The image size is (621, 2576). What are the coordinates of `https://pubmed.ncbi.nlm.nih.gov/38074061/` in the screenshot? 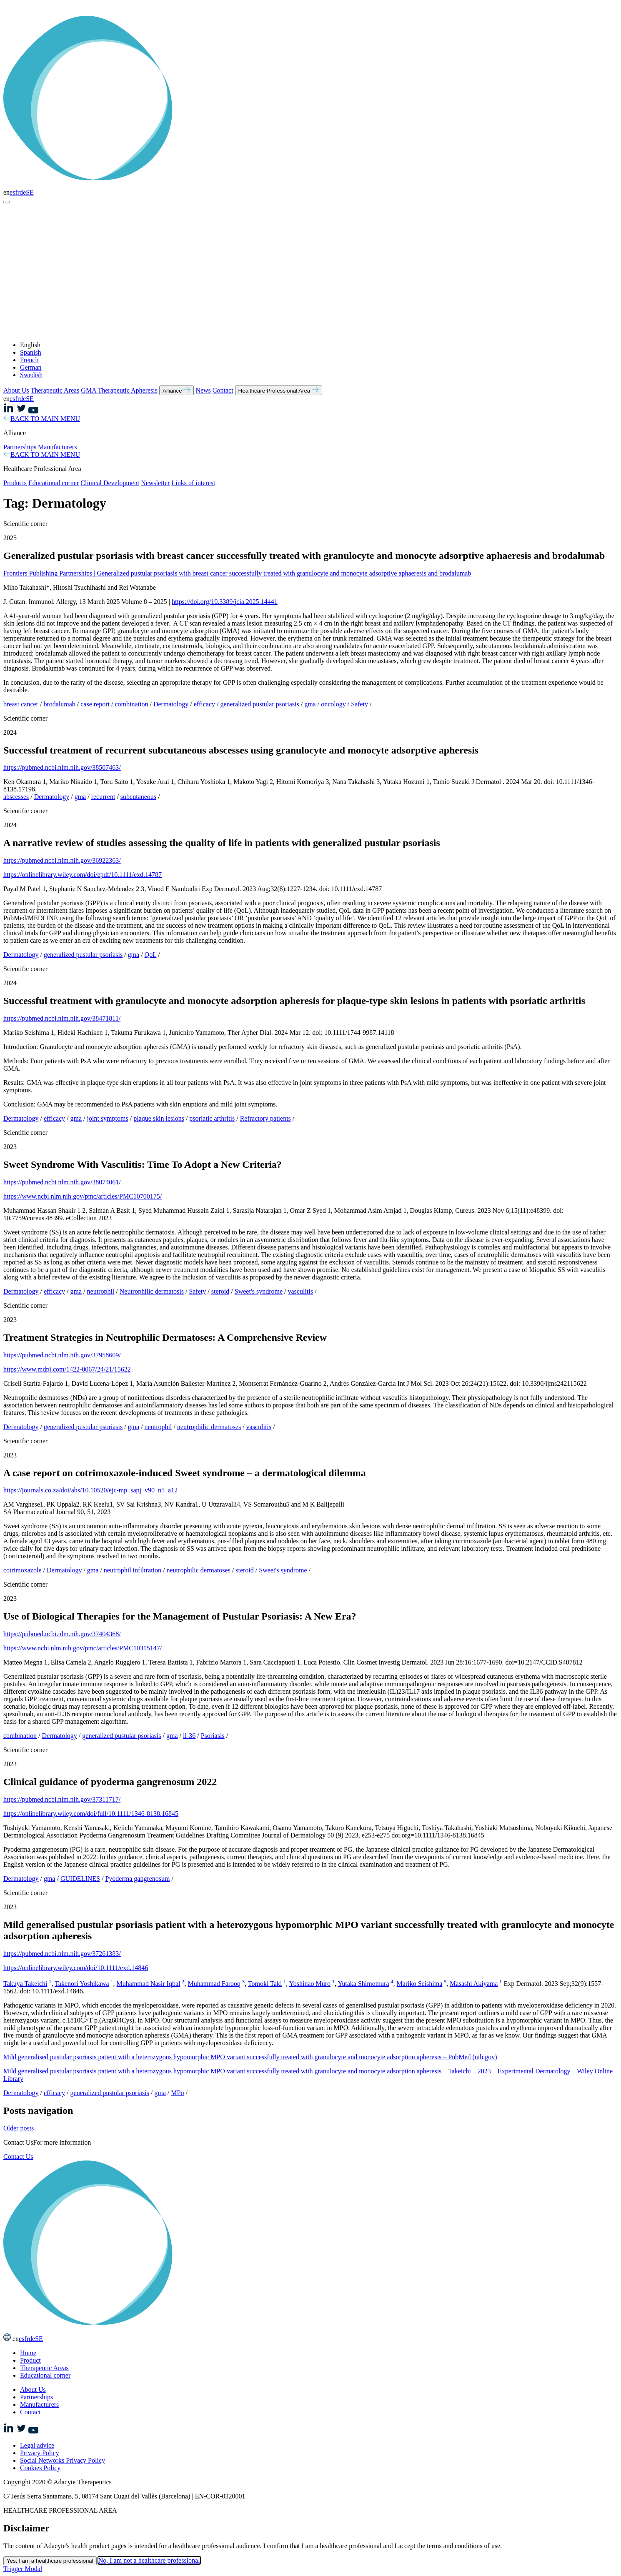 It's located at (62, 1182).